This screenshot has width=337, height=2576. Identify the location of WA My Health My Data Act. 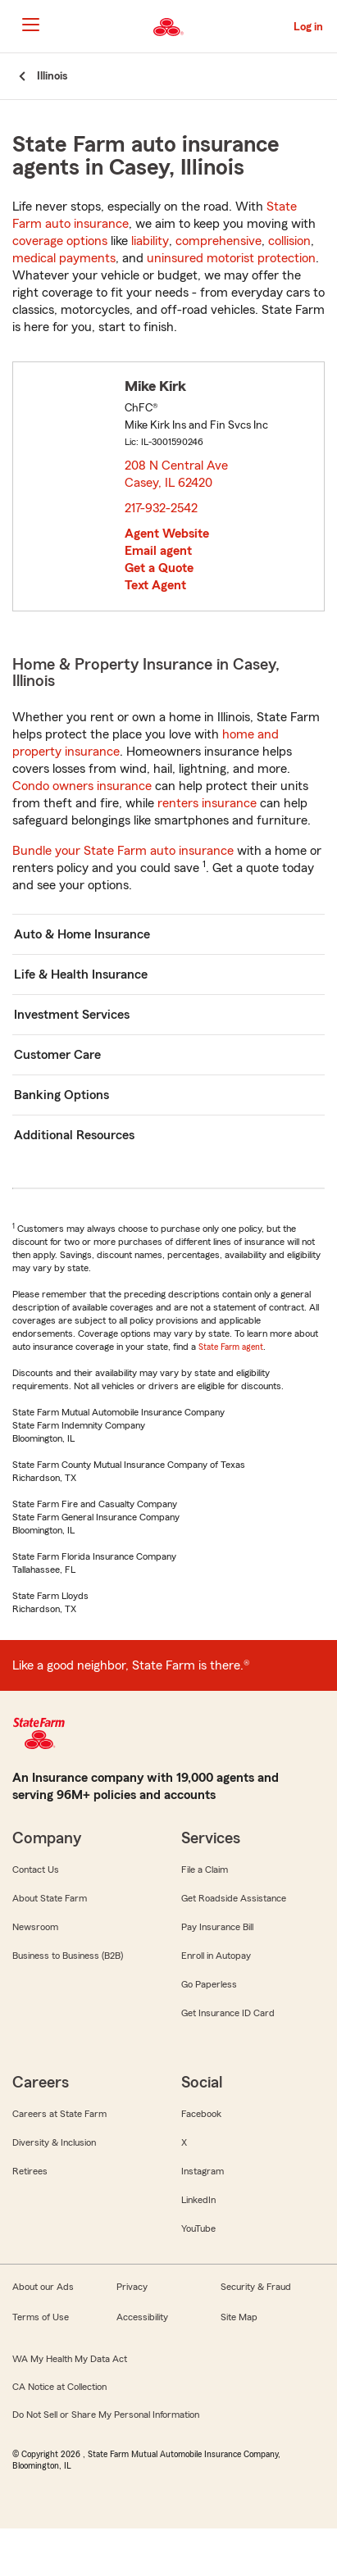
(69, 2359).